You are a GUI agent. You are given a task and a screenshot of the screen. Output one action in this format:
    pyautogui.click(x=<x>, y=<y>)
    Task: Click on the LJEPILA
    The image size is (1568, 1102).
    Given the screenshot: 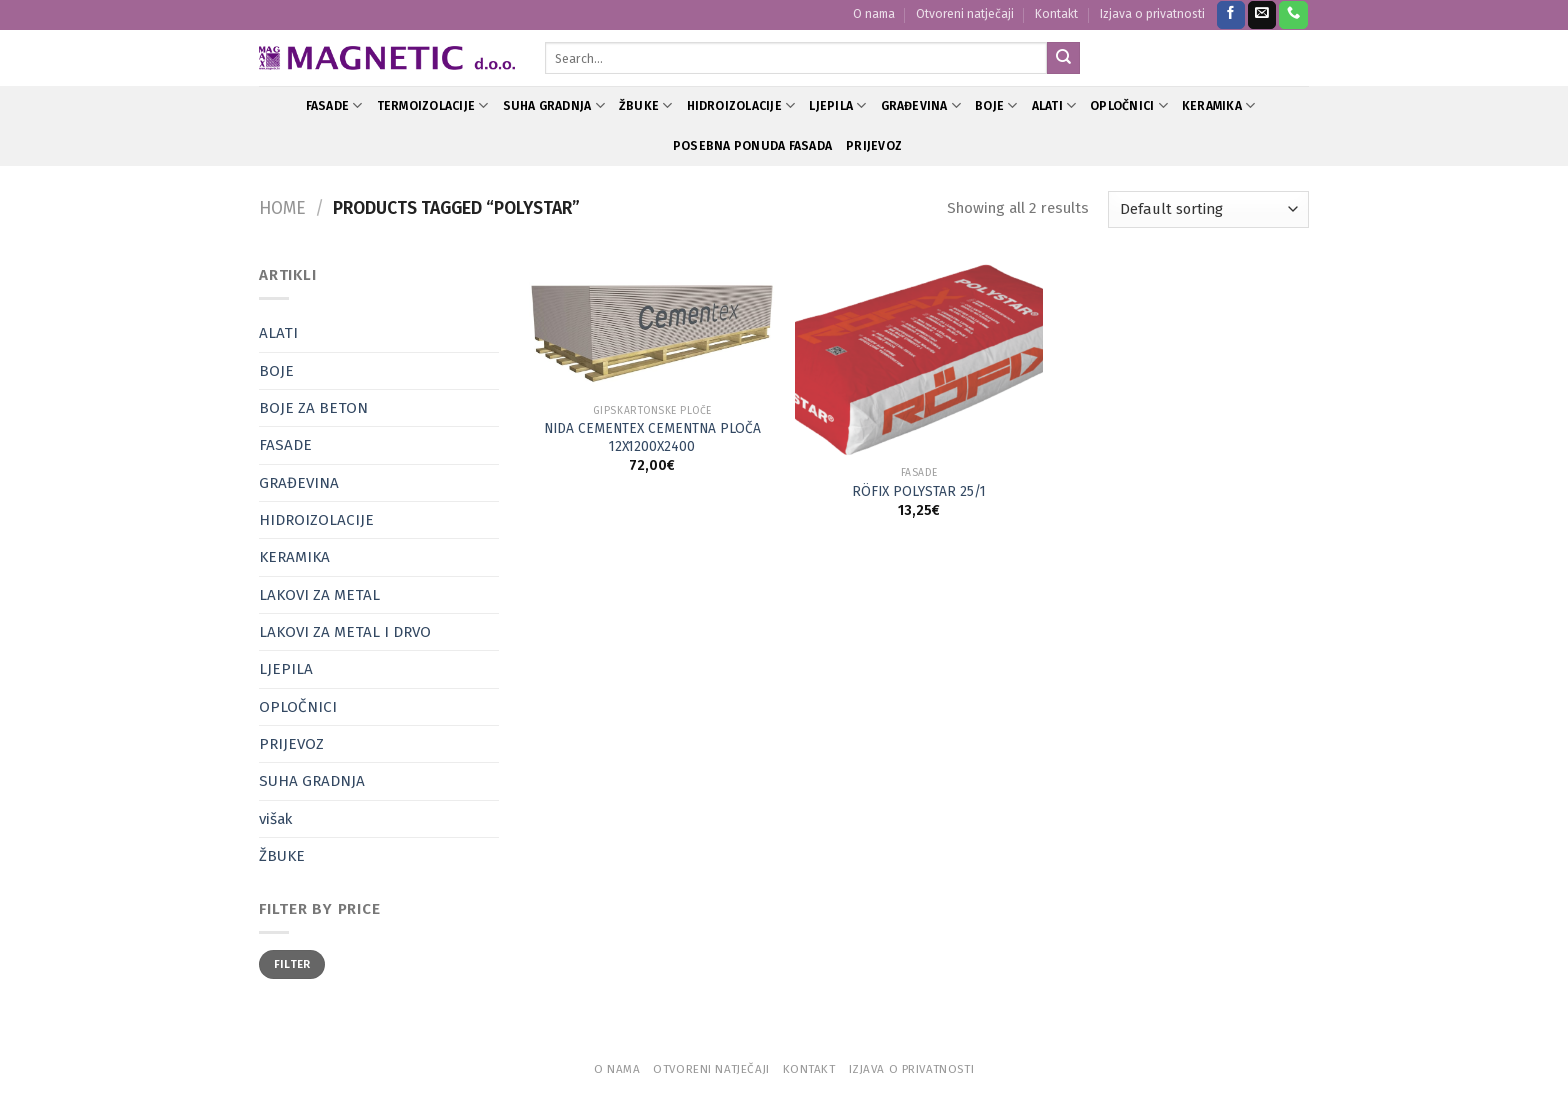 What is the action you would take?
    pyautogui.click(x=837, y=105)
    